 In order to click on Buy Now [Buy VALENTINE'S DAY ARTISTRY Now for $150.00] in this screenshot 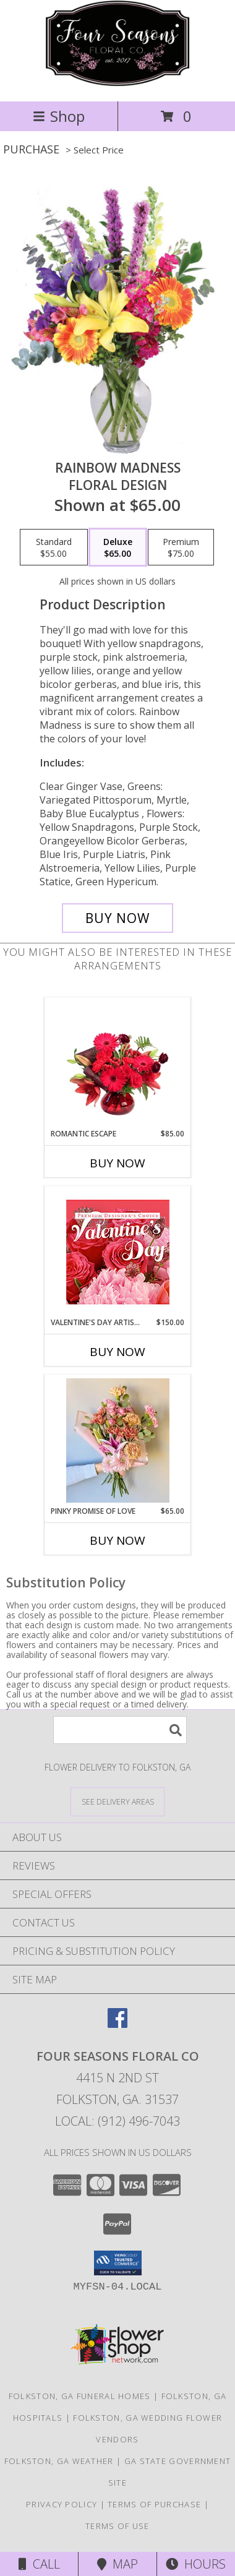, I will do `click(117, 1352)`.